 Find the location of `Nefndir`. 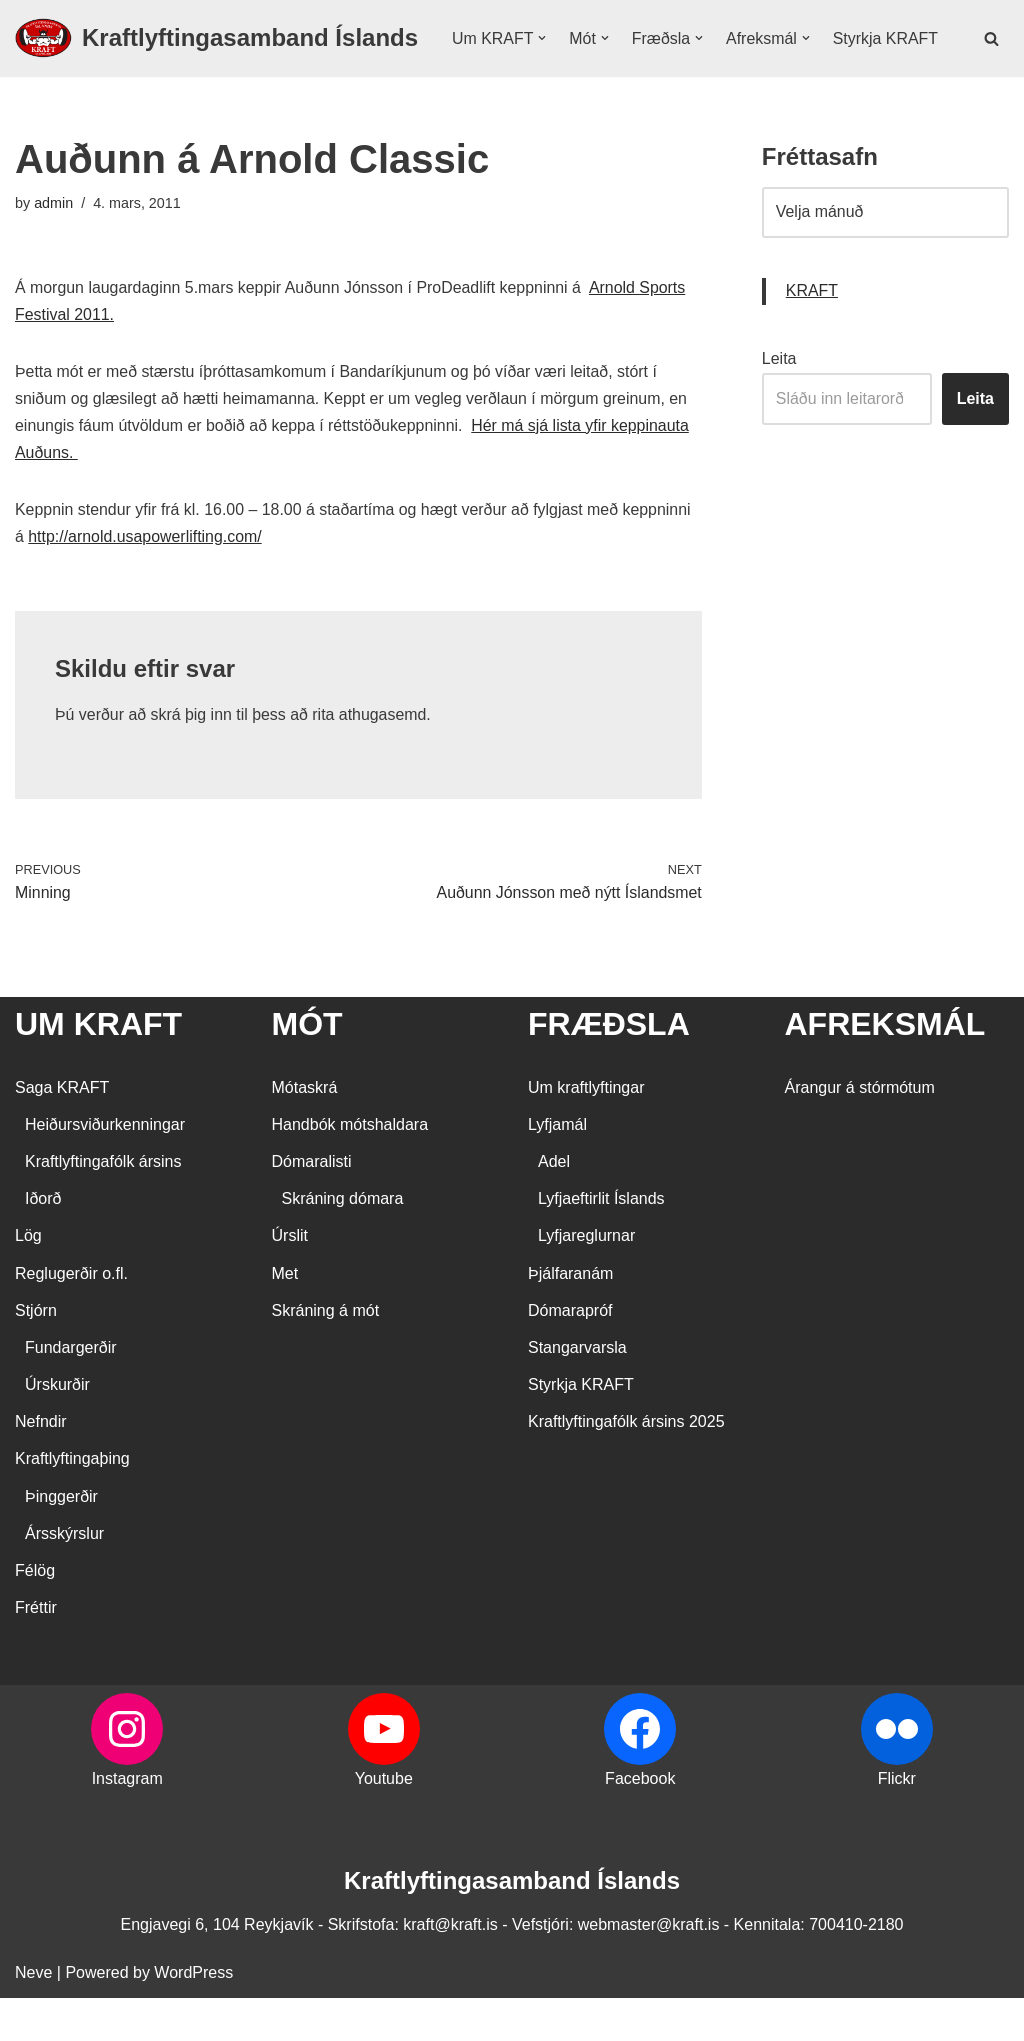

Nefndir is located at coordinates (41, 1465).